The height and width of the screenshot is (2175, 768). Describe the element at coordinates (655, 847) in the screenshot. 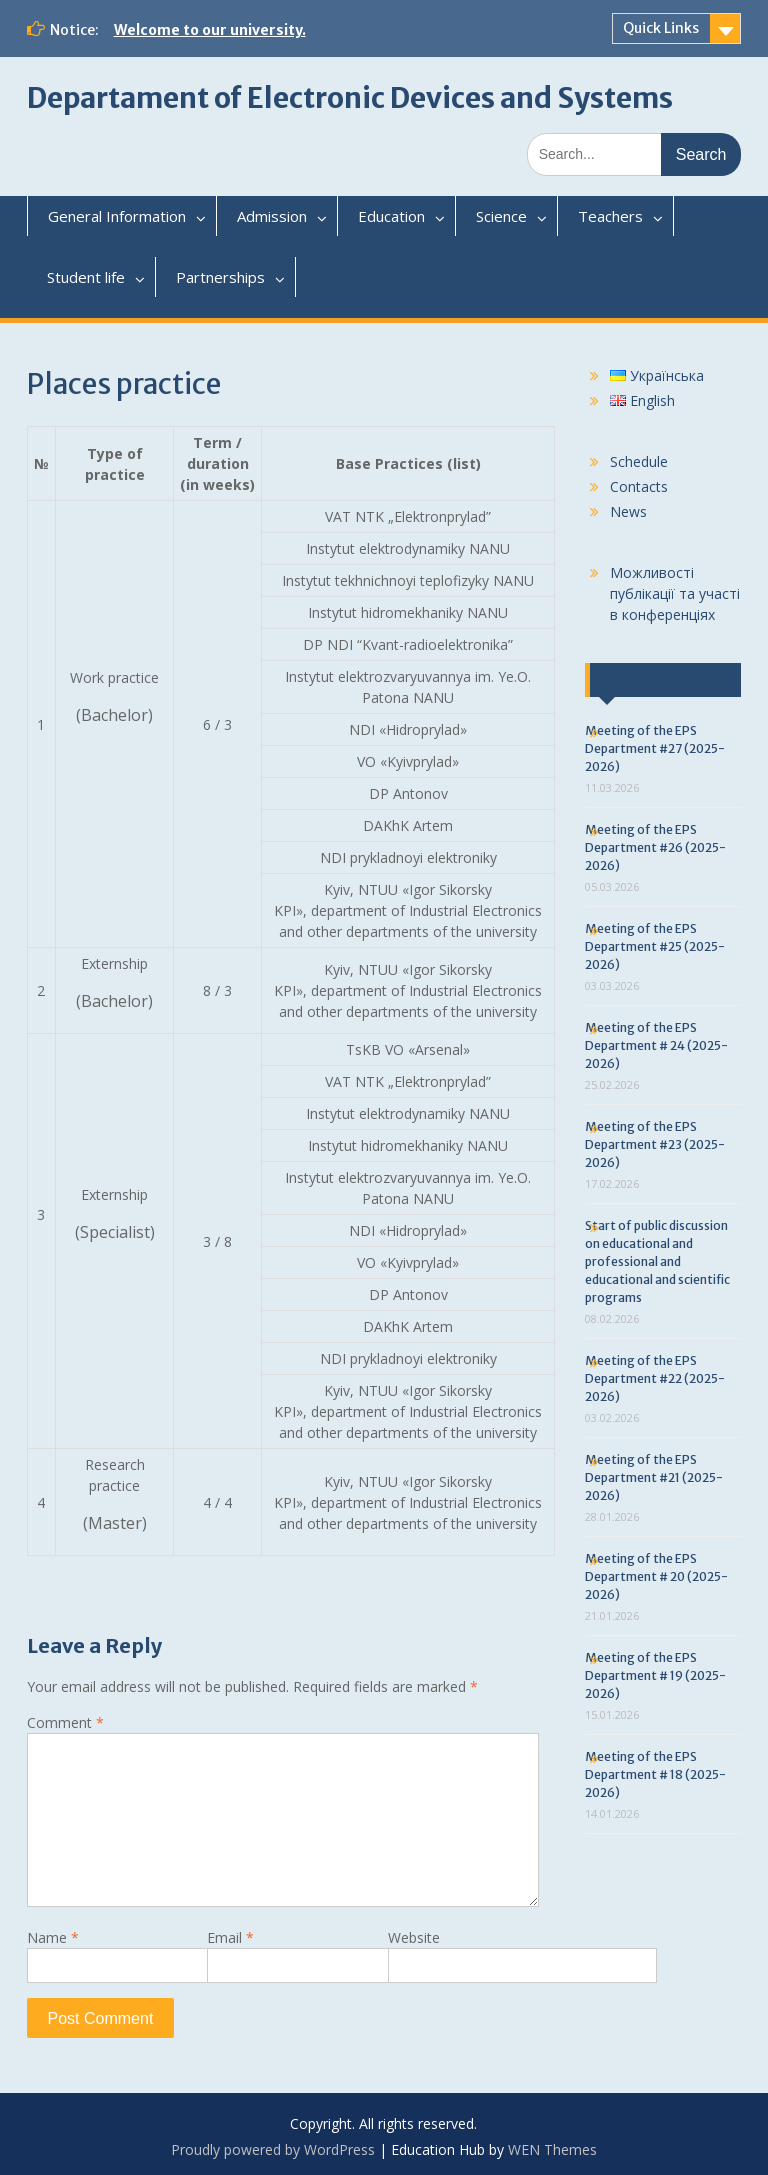

I see `Meeting of the EPS Department #26 (2025-2026)` at that location.